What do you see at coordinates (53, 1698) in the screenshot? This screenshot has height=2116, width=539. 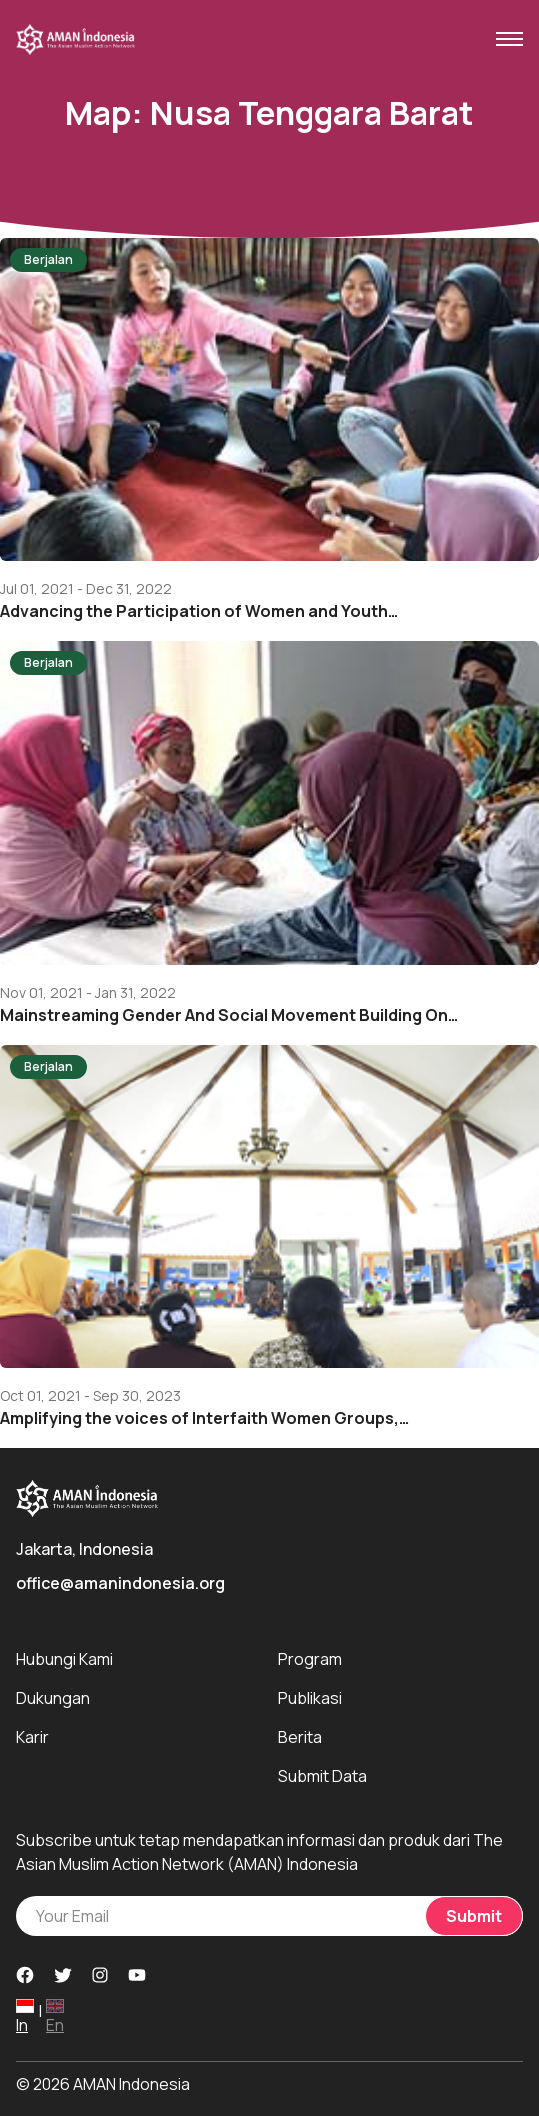 I see `Dukungan` at bounding box center [53, 1698].